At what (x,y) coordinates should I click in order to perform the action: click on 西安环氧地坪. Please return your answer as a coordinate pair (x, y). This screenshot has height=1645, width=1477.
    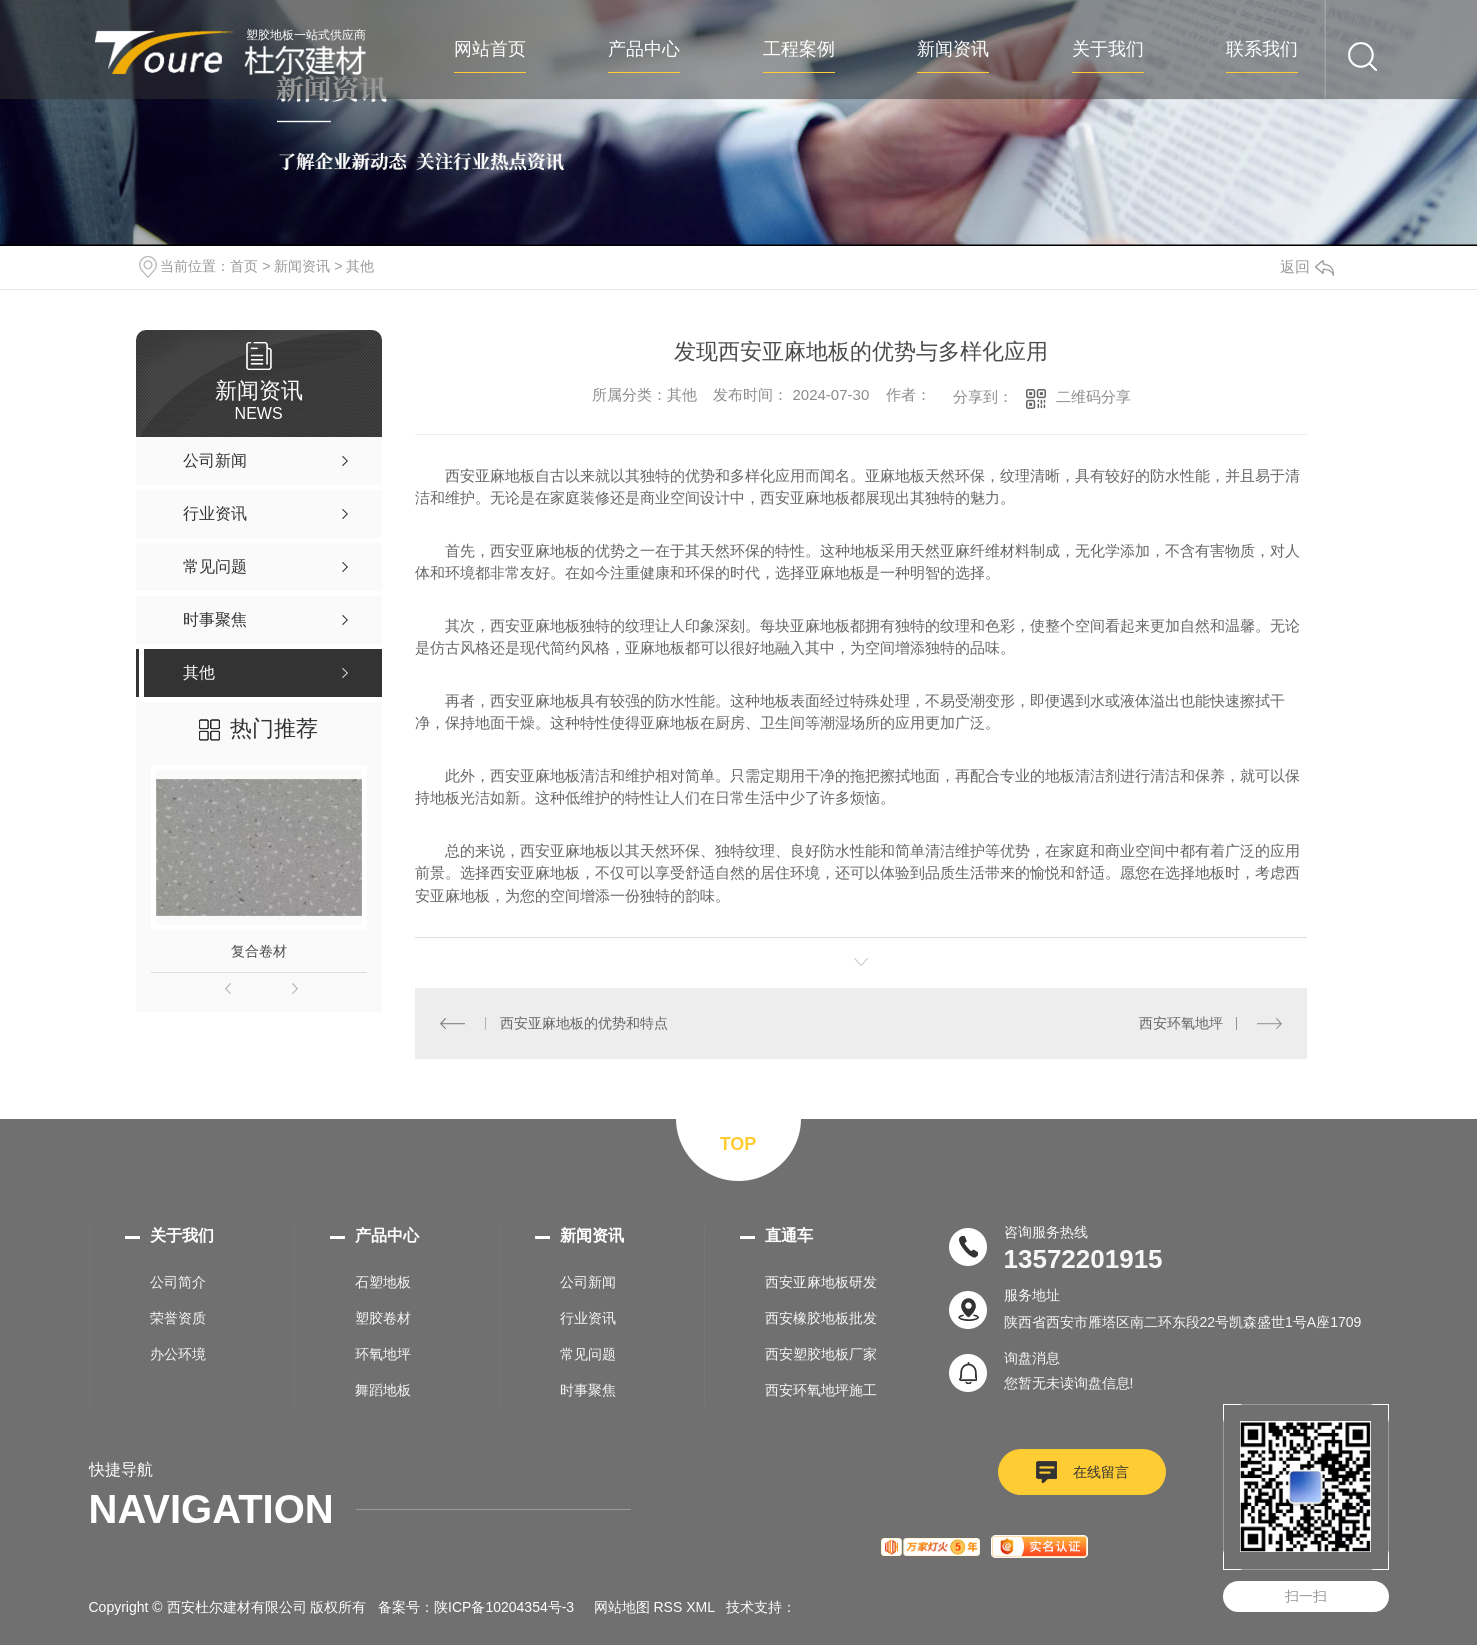
    Looking at the image, I should click on (1181, 1023).